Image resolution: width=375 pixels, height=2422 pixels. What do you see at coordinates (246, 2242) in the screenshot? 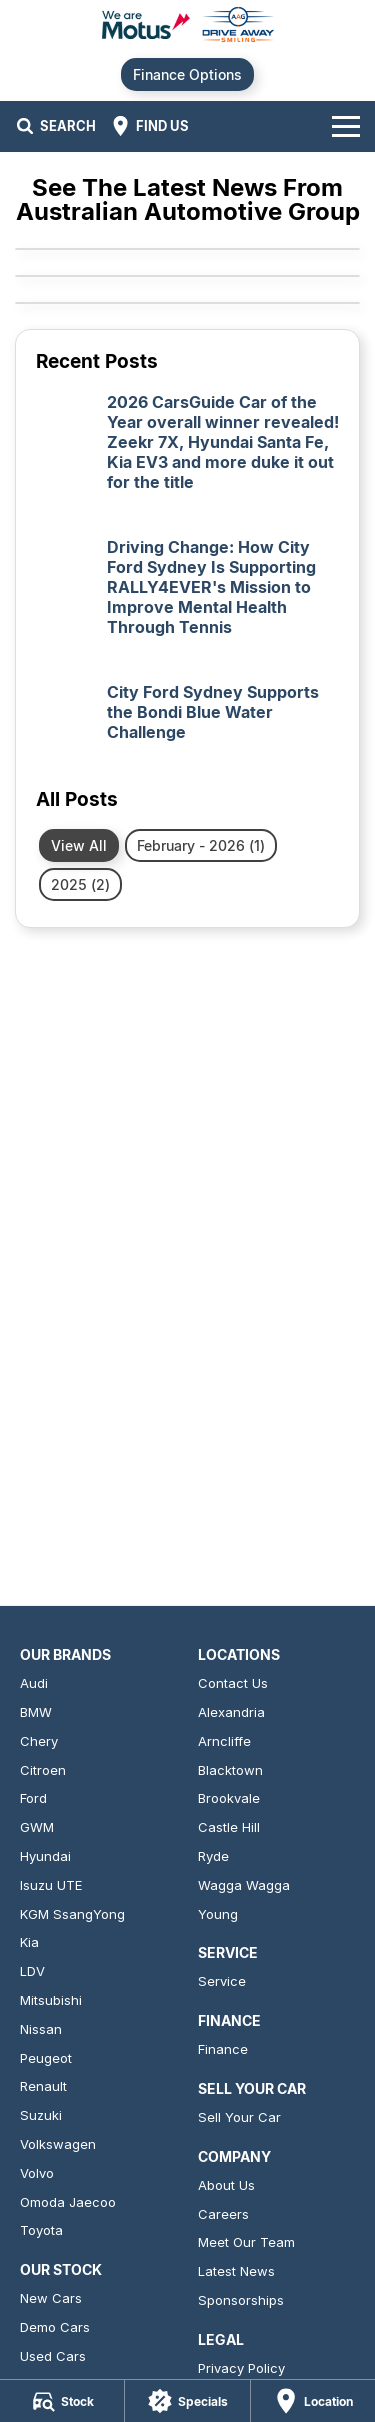
I see `Meet Our Team` at bounding box center [246, 2242].